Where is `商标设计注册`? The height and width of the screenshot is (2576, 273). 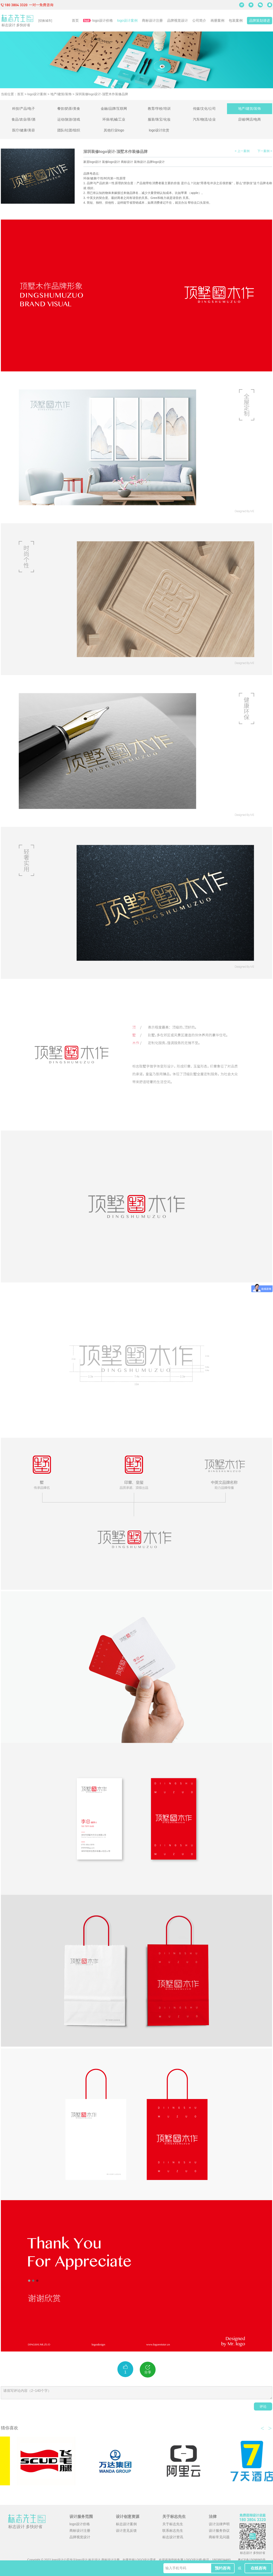 商标设计注册 is located at coordinates (152, 20).